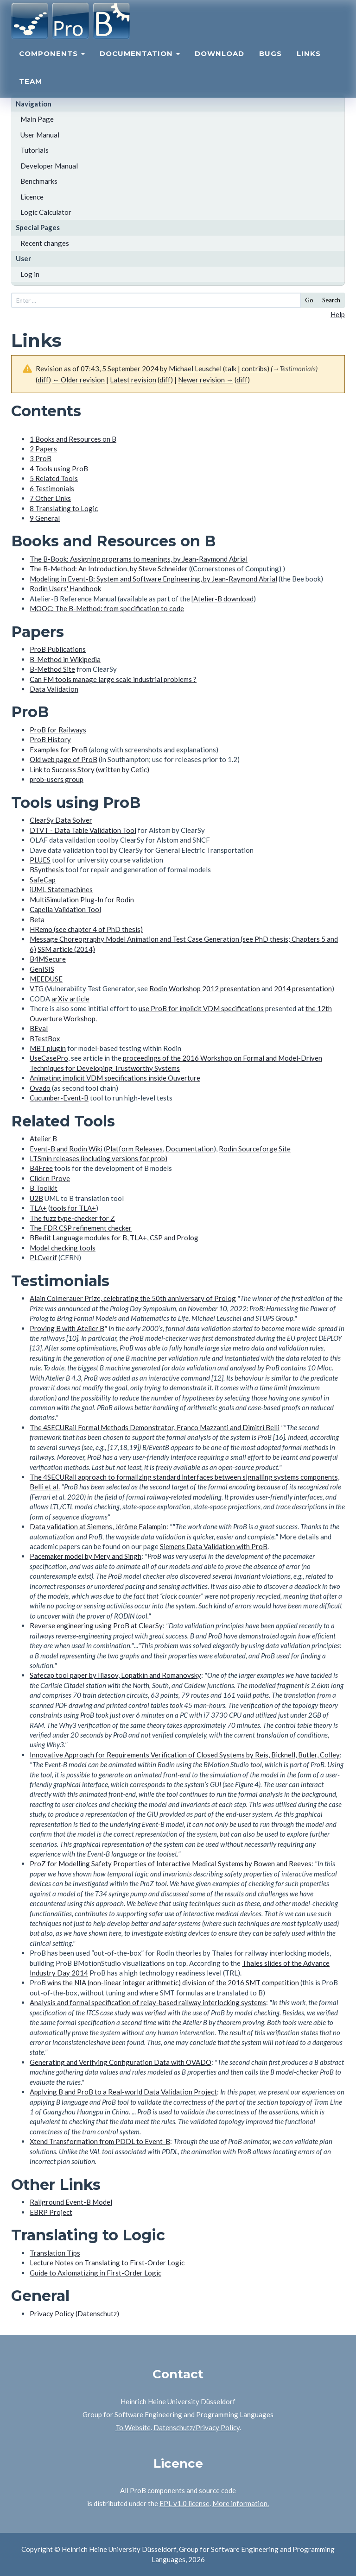 The height and width of the screenshot is (2576, 356). What do you see at coordinates (201, 1008) in the screenshot?
I see `use ProB for implicit VDM specifications` at bounding box center [201, 1008].